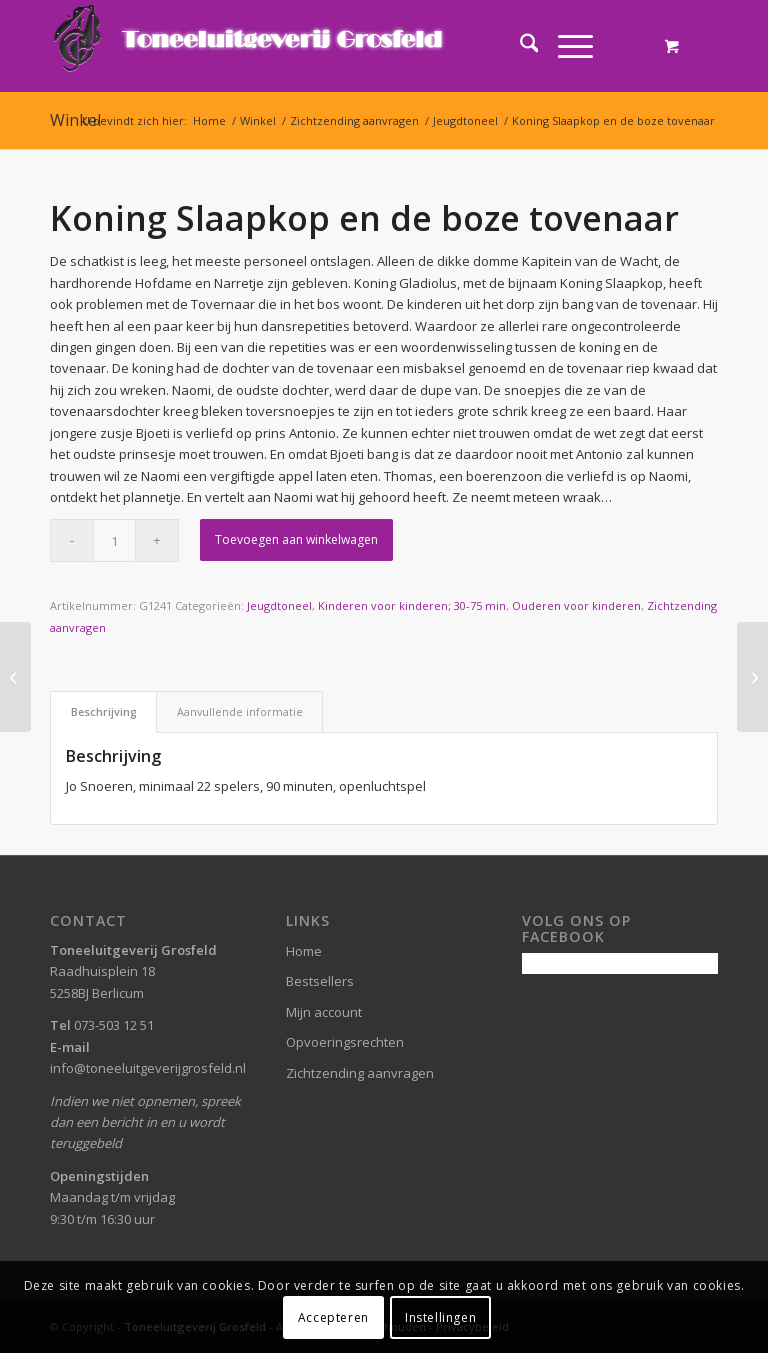 The width and height of the screenshot is (768, 1353). What do you see at coordinates (240, 711) in the screenshot?
I see `Aanvullende informatie [tab]` at bounding box center [240, 711].